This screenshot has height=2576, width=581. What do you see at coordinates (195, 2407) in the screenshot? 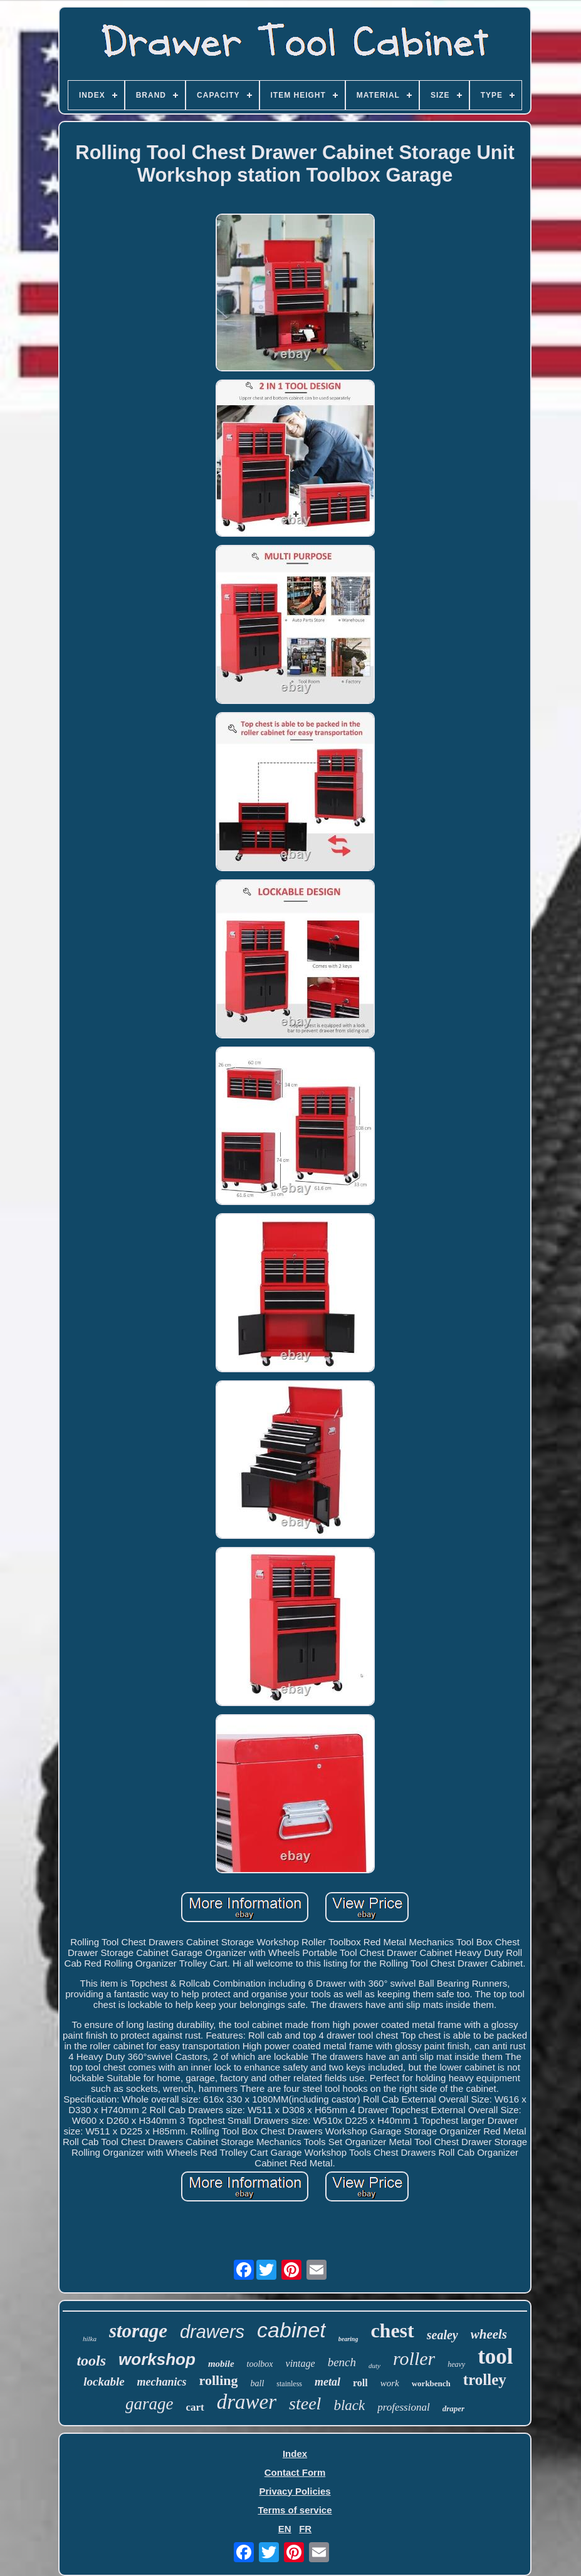
I see `cart` at bounding box center [195, 2407].